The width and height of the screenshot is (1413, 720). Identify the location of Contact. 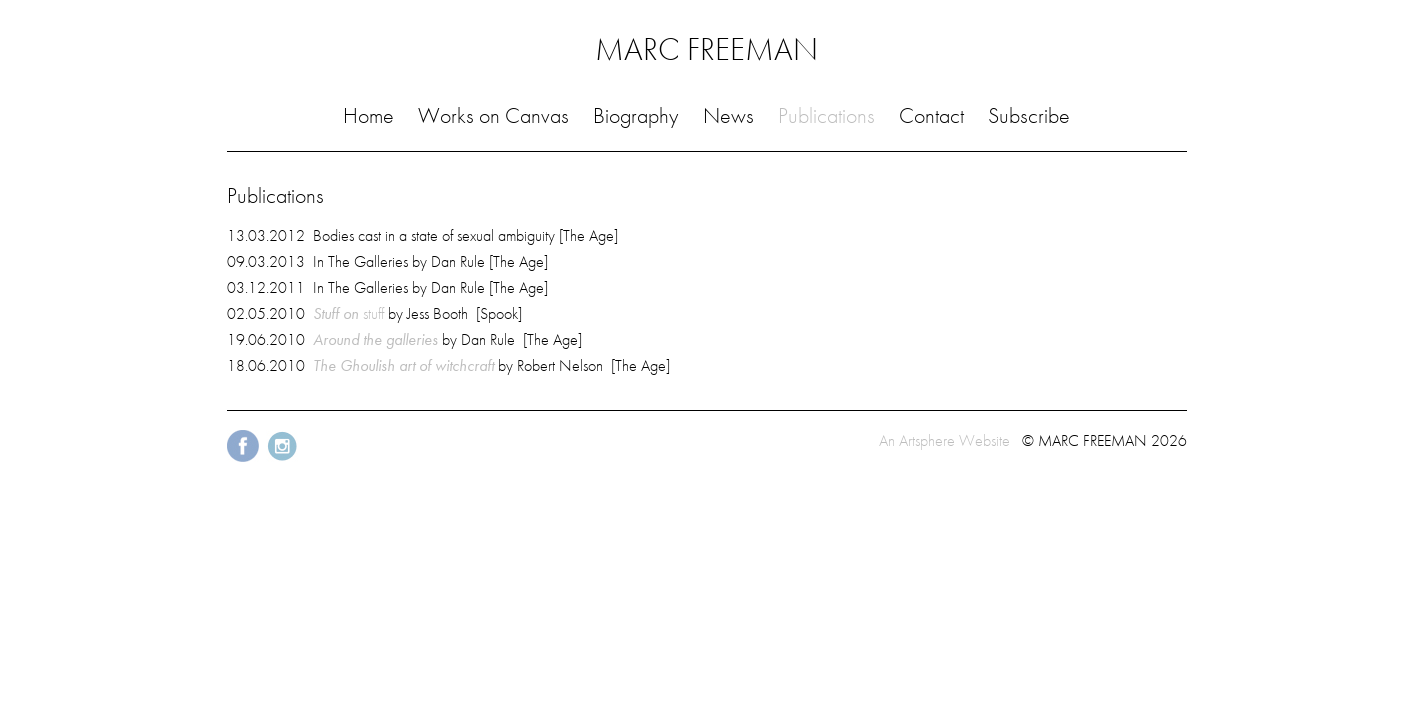
(931, 115).